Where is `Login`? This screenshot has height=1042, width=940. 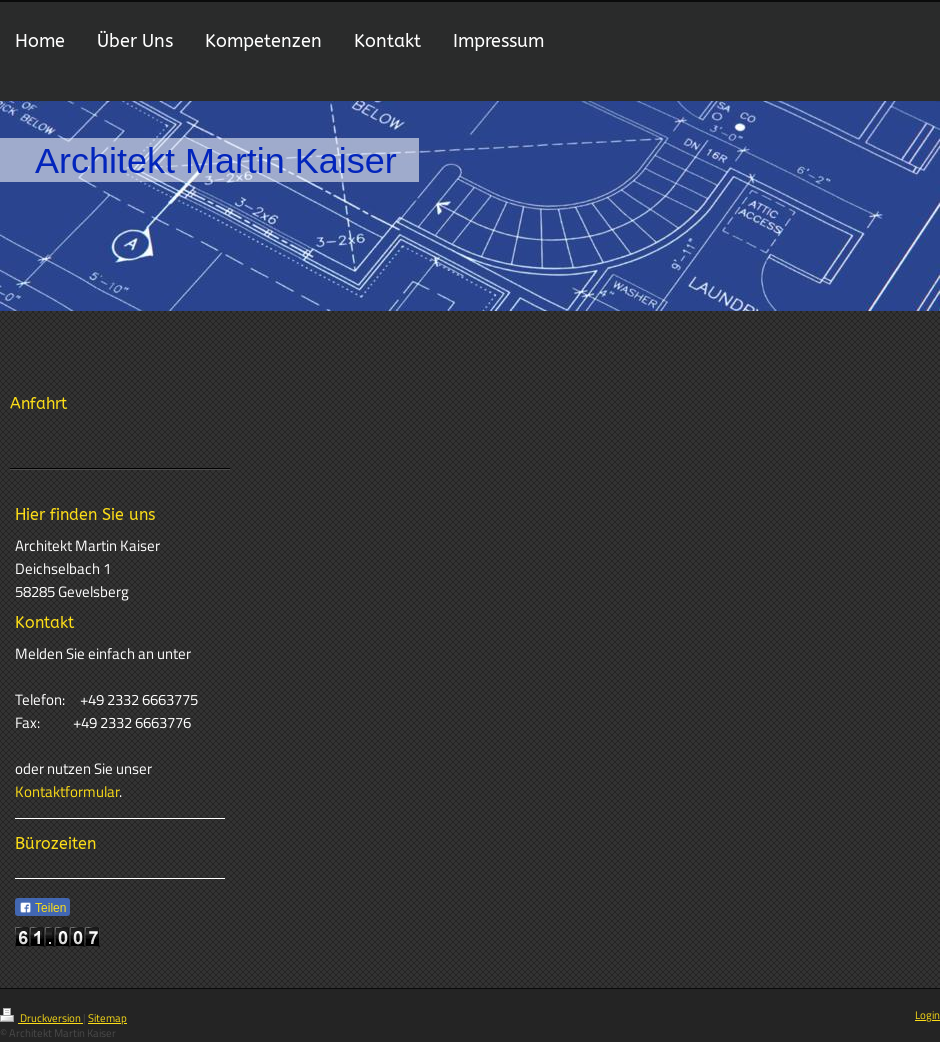 Login is located at coordinates (927, 1015).